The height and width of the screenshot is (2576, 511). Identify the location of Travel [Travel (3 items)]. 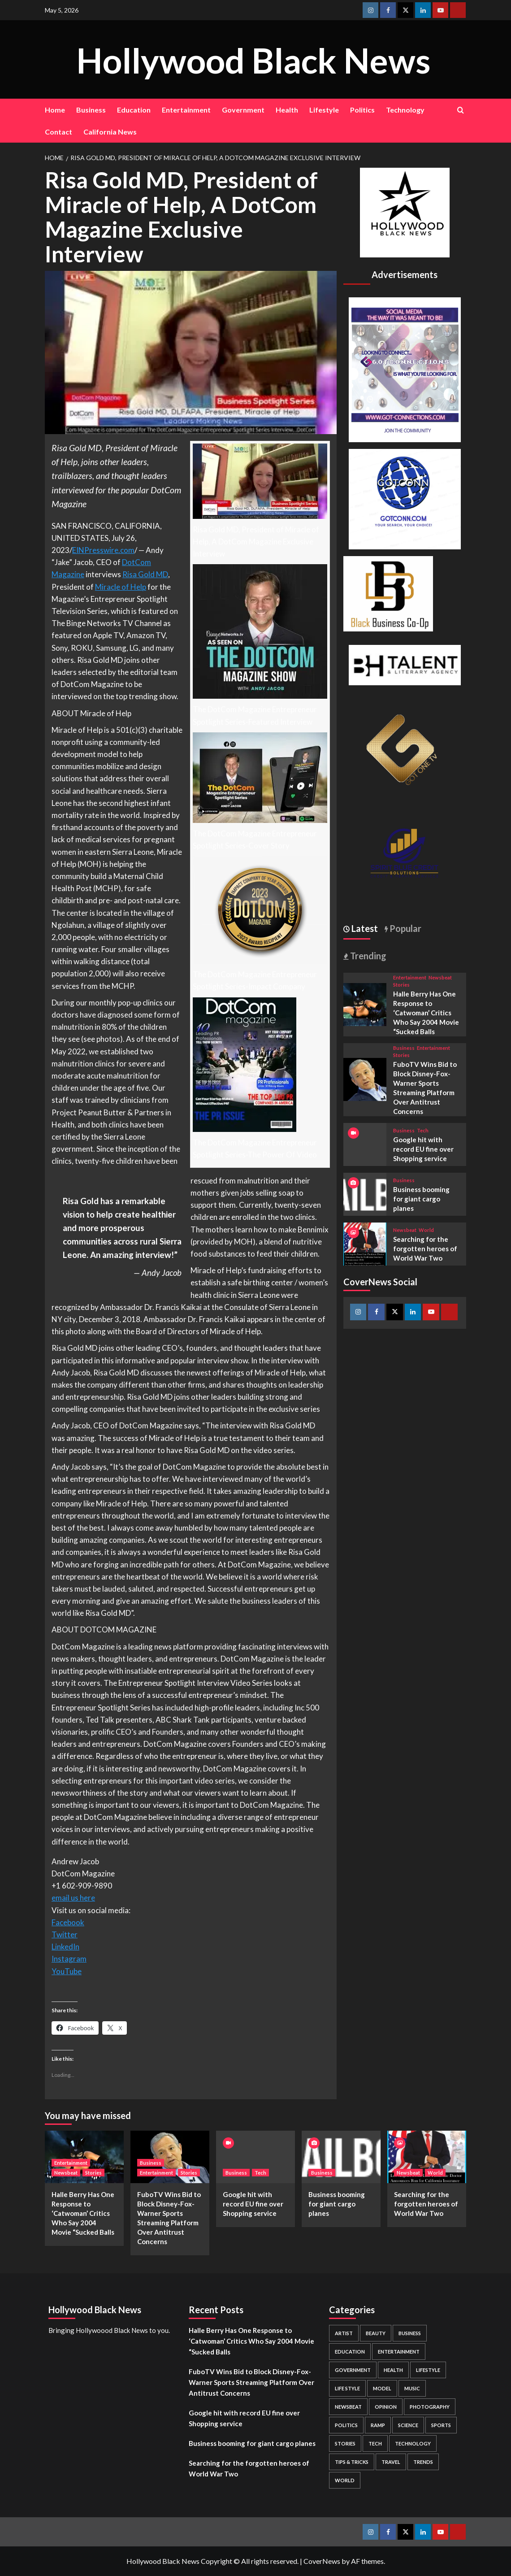
(390, 2462).